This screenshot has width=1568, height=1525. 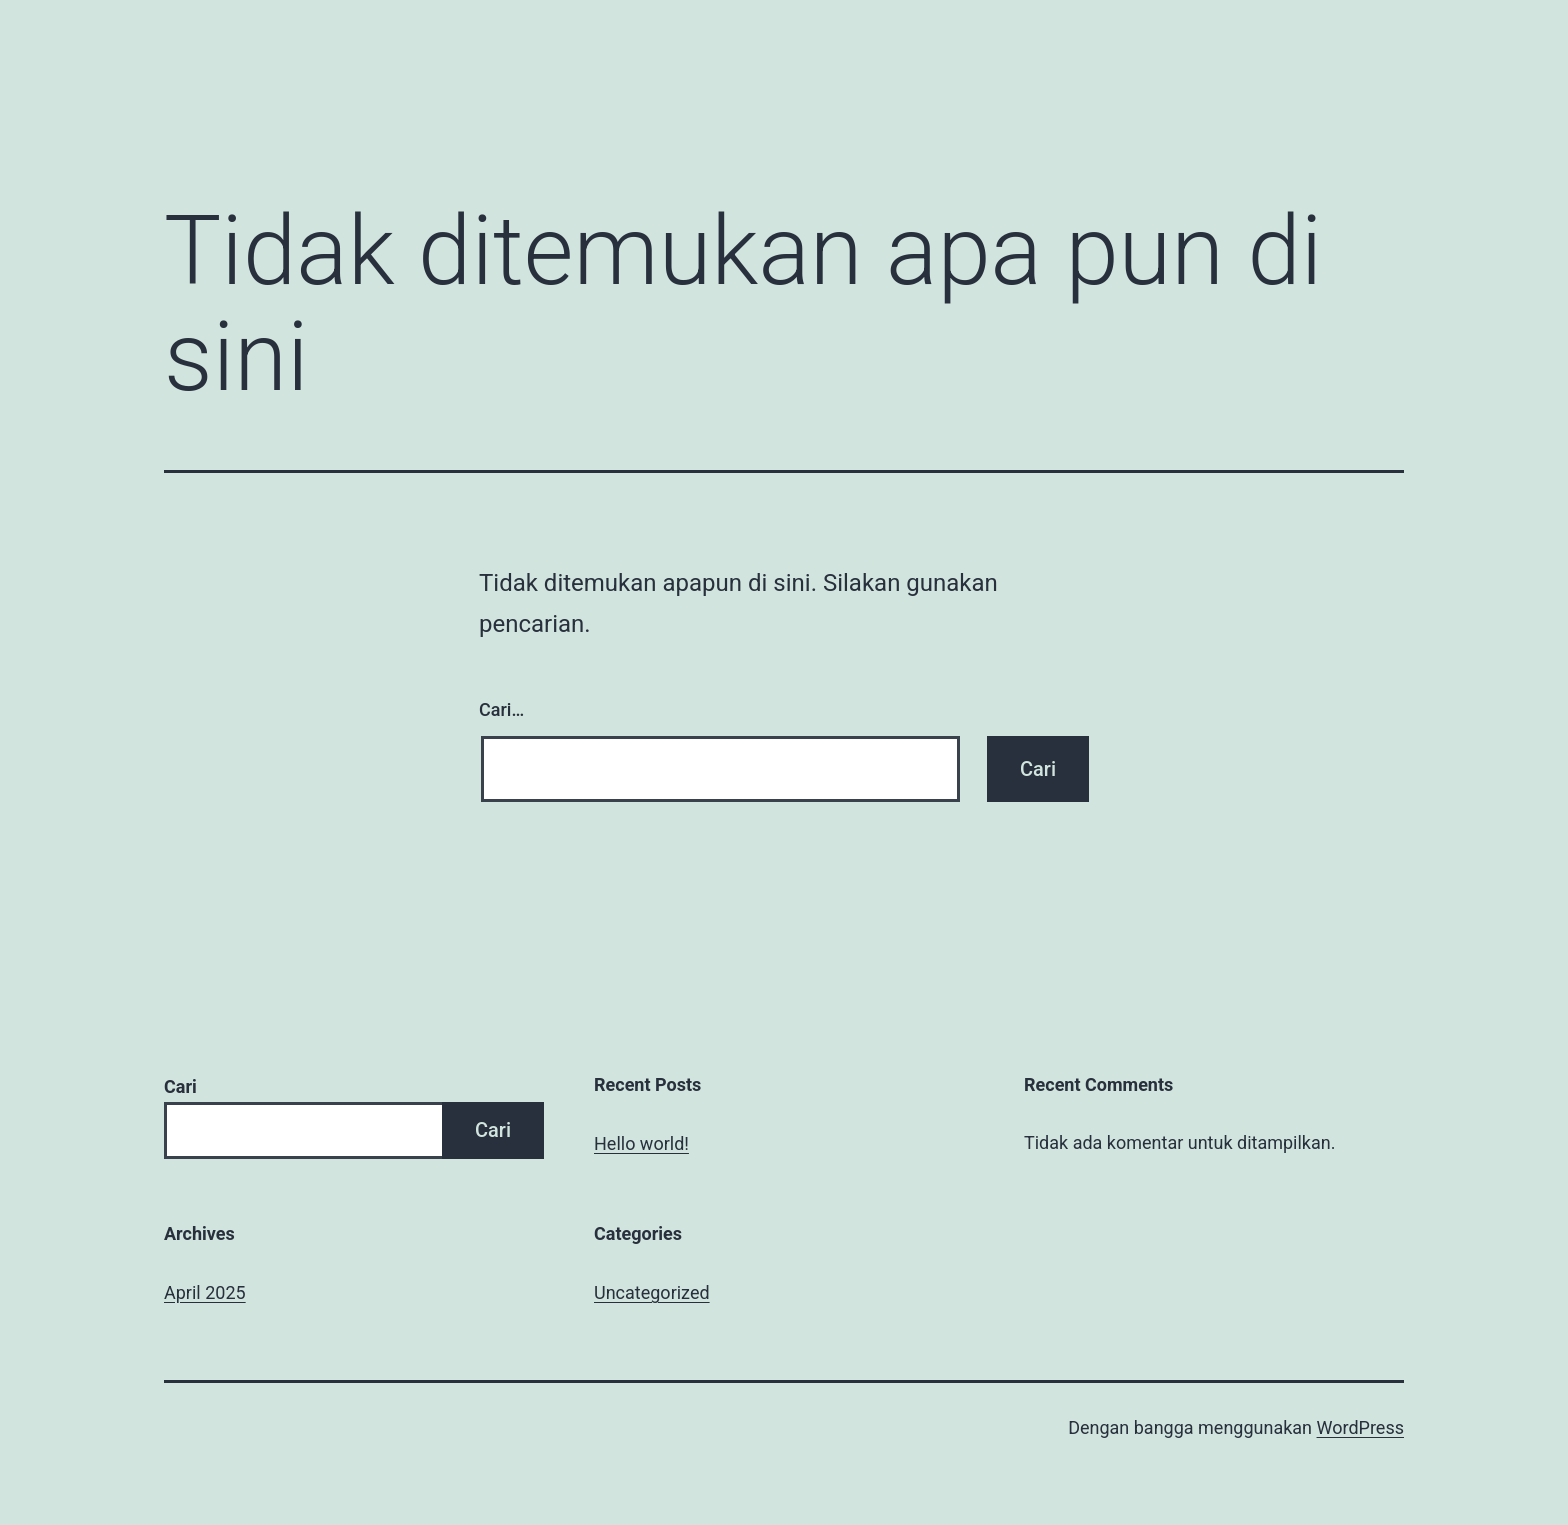 What do you see at coordinates (1360, 1427) in the screenshot?
I see `WordPress` at bounding box center [1360, 1427].